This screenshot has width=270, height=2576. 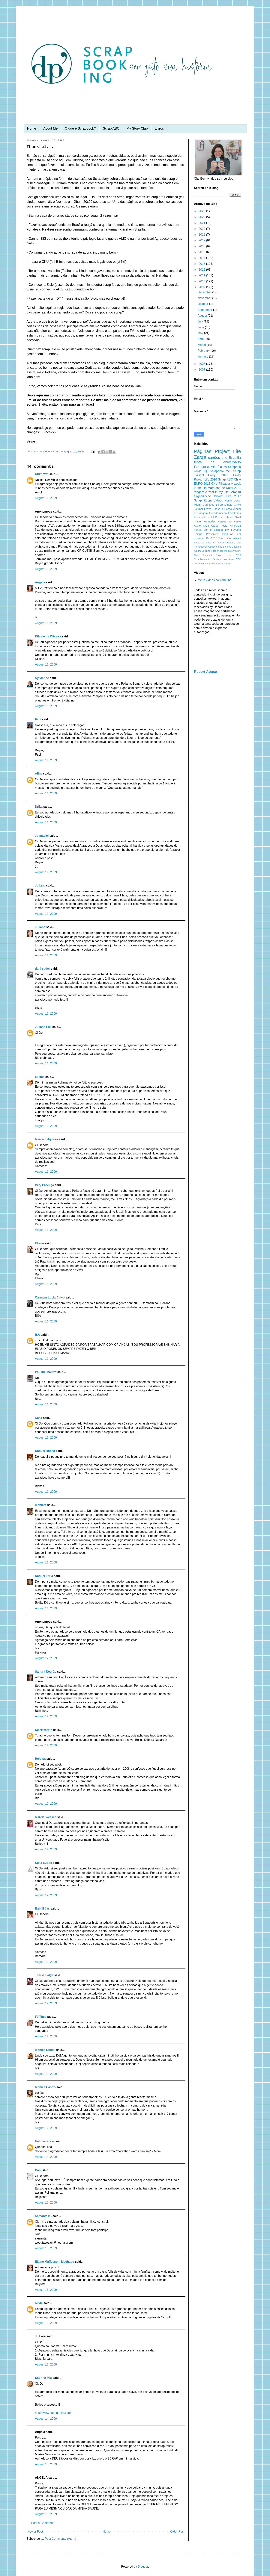 I want to click on Festa Minecraft, so click(x=231, y=525).